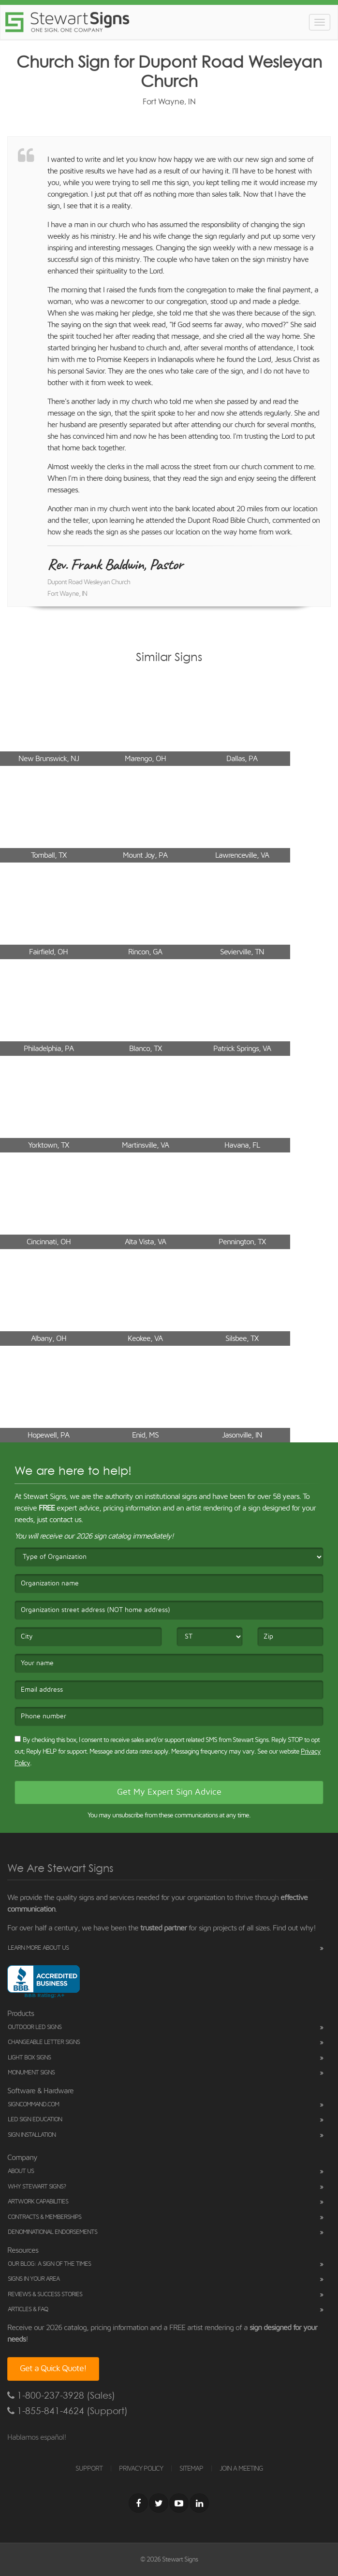 This screenshot has height=2576, width=338. What do you see at coordinates (141, 2468) in the screenshot?
I see `PRIVACY POLICY` at bounding box center [141, 2468].